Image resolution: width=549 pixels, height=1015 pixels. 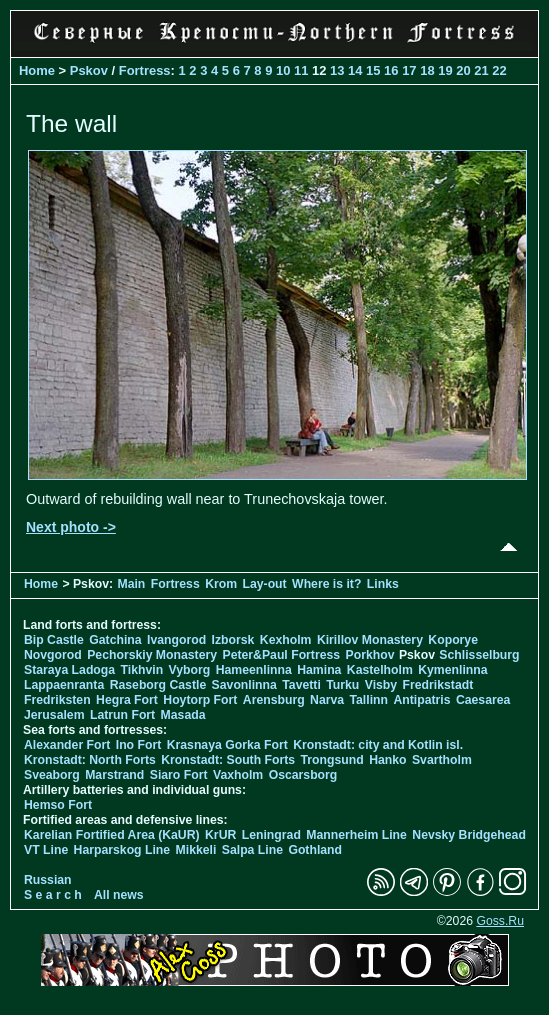 What do you see at coordinates (370, 640) in the screenshot?
I see `Kirillov Monastery` at bounding box center [370, 640].